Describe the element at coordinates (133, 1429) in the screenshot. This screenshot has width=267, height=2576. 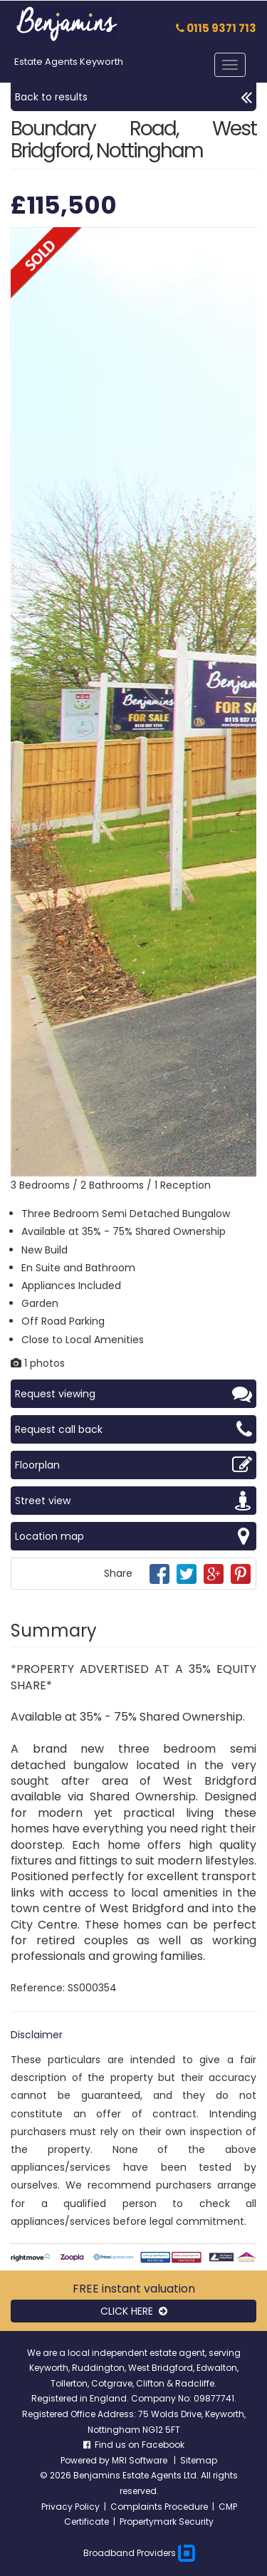
I see `Request call back` at that location.